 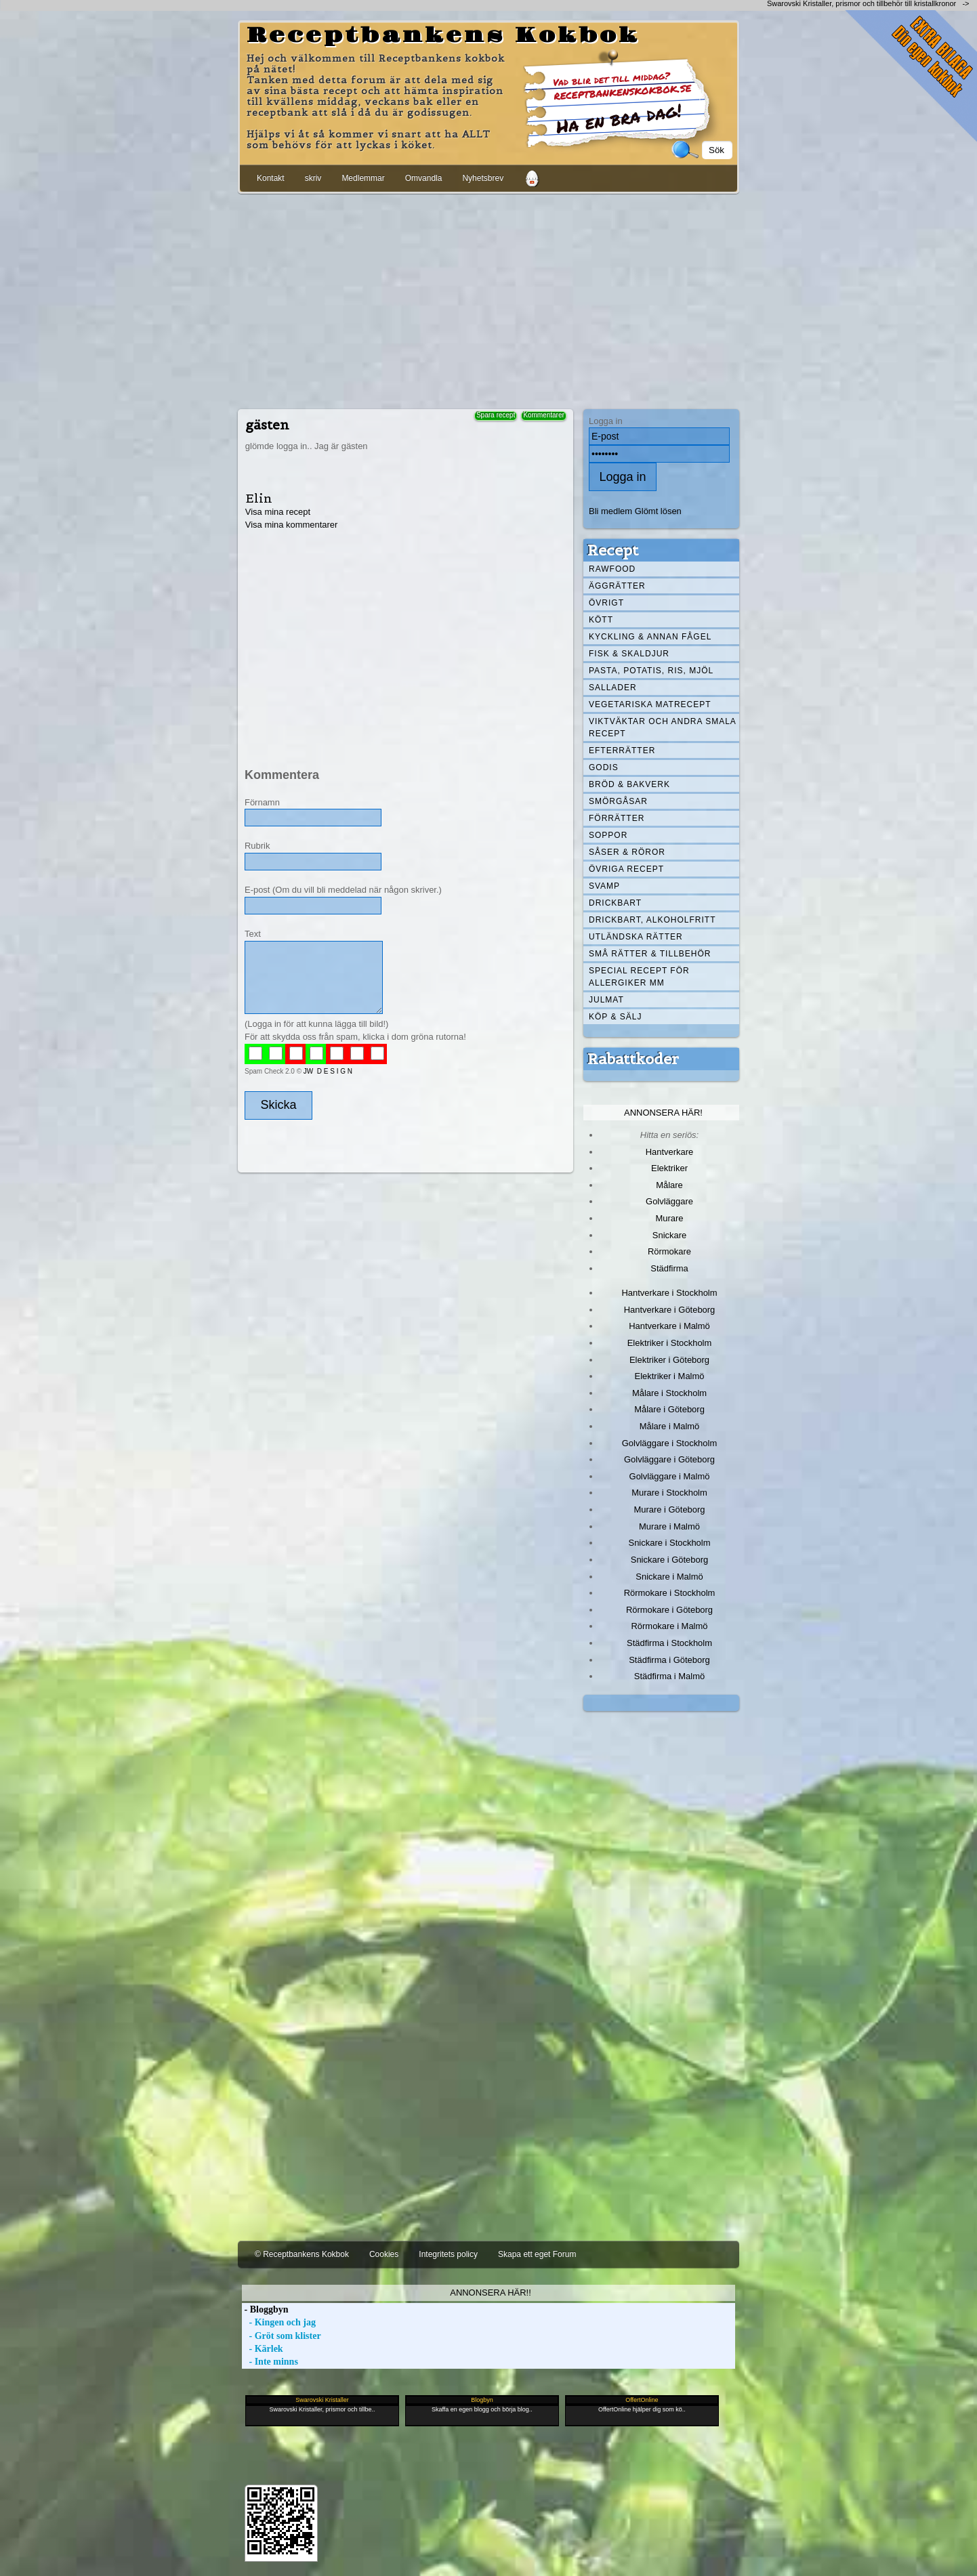 What do you see at coordinates (669, 1201) in the screenshot?
I see `Golvläggare` at bounding box center [669, 1201].